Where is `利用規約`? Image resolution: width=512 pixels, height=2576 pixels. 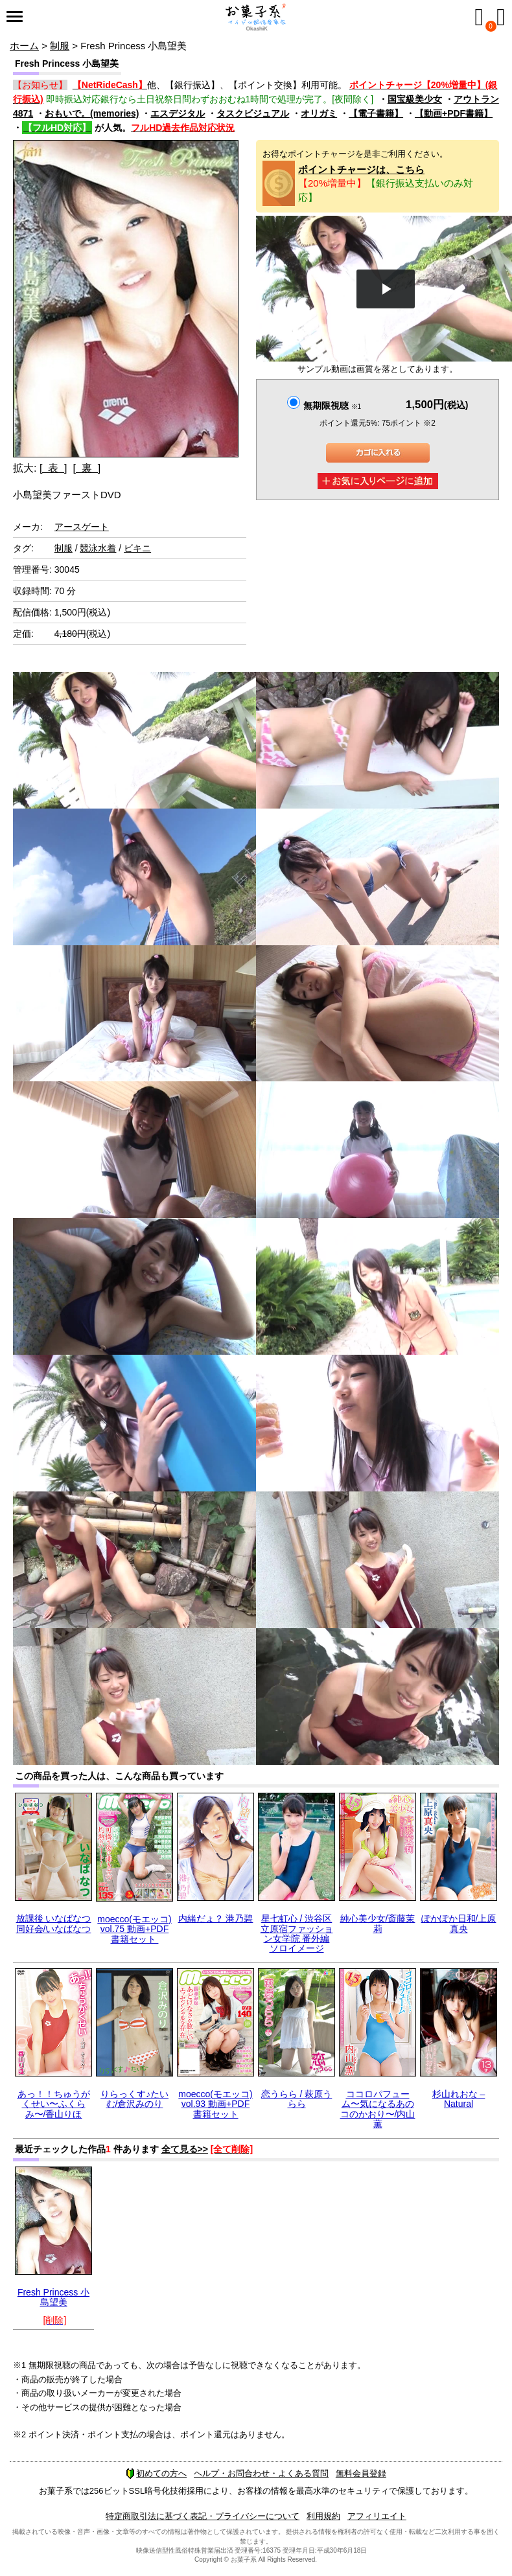
利用規約 is located at coordinates (323, 2516).